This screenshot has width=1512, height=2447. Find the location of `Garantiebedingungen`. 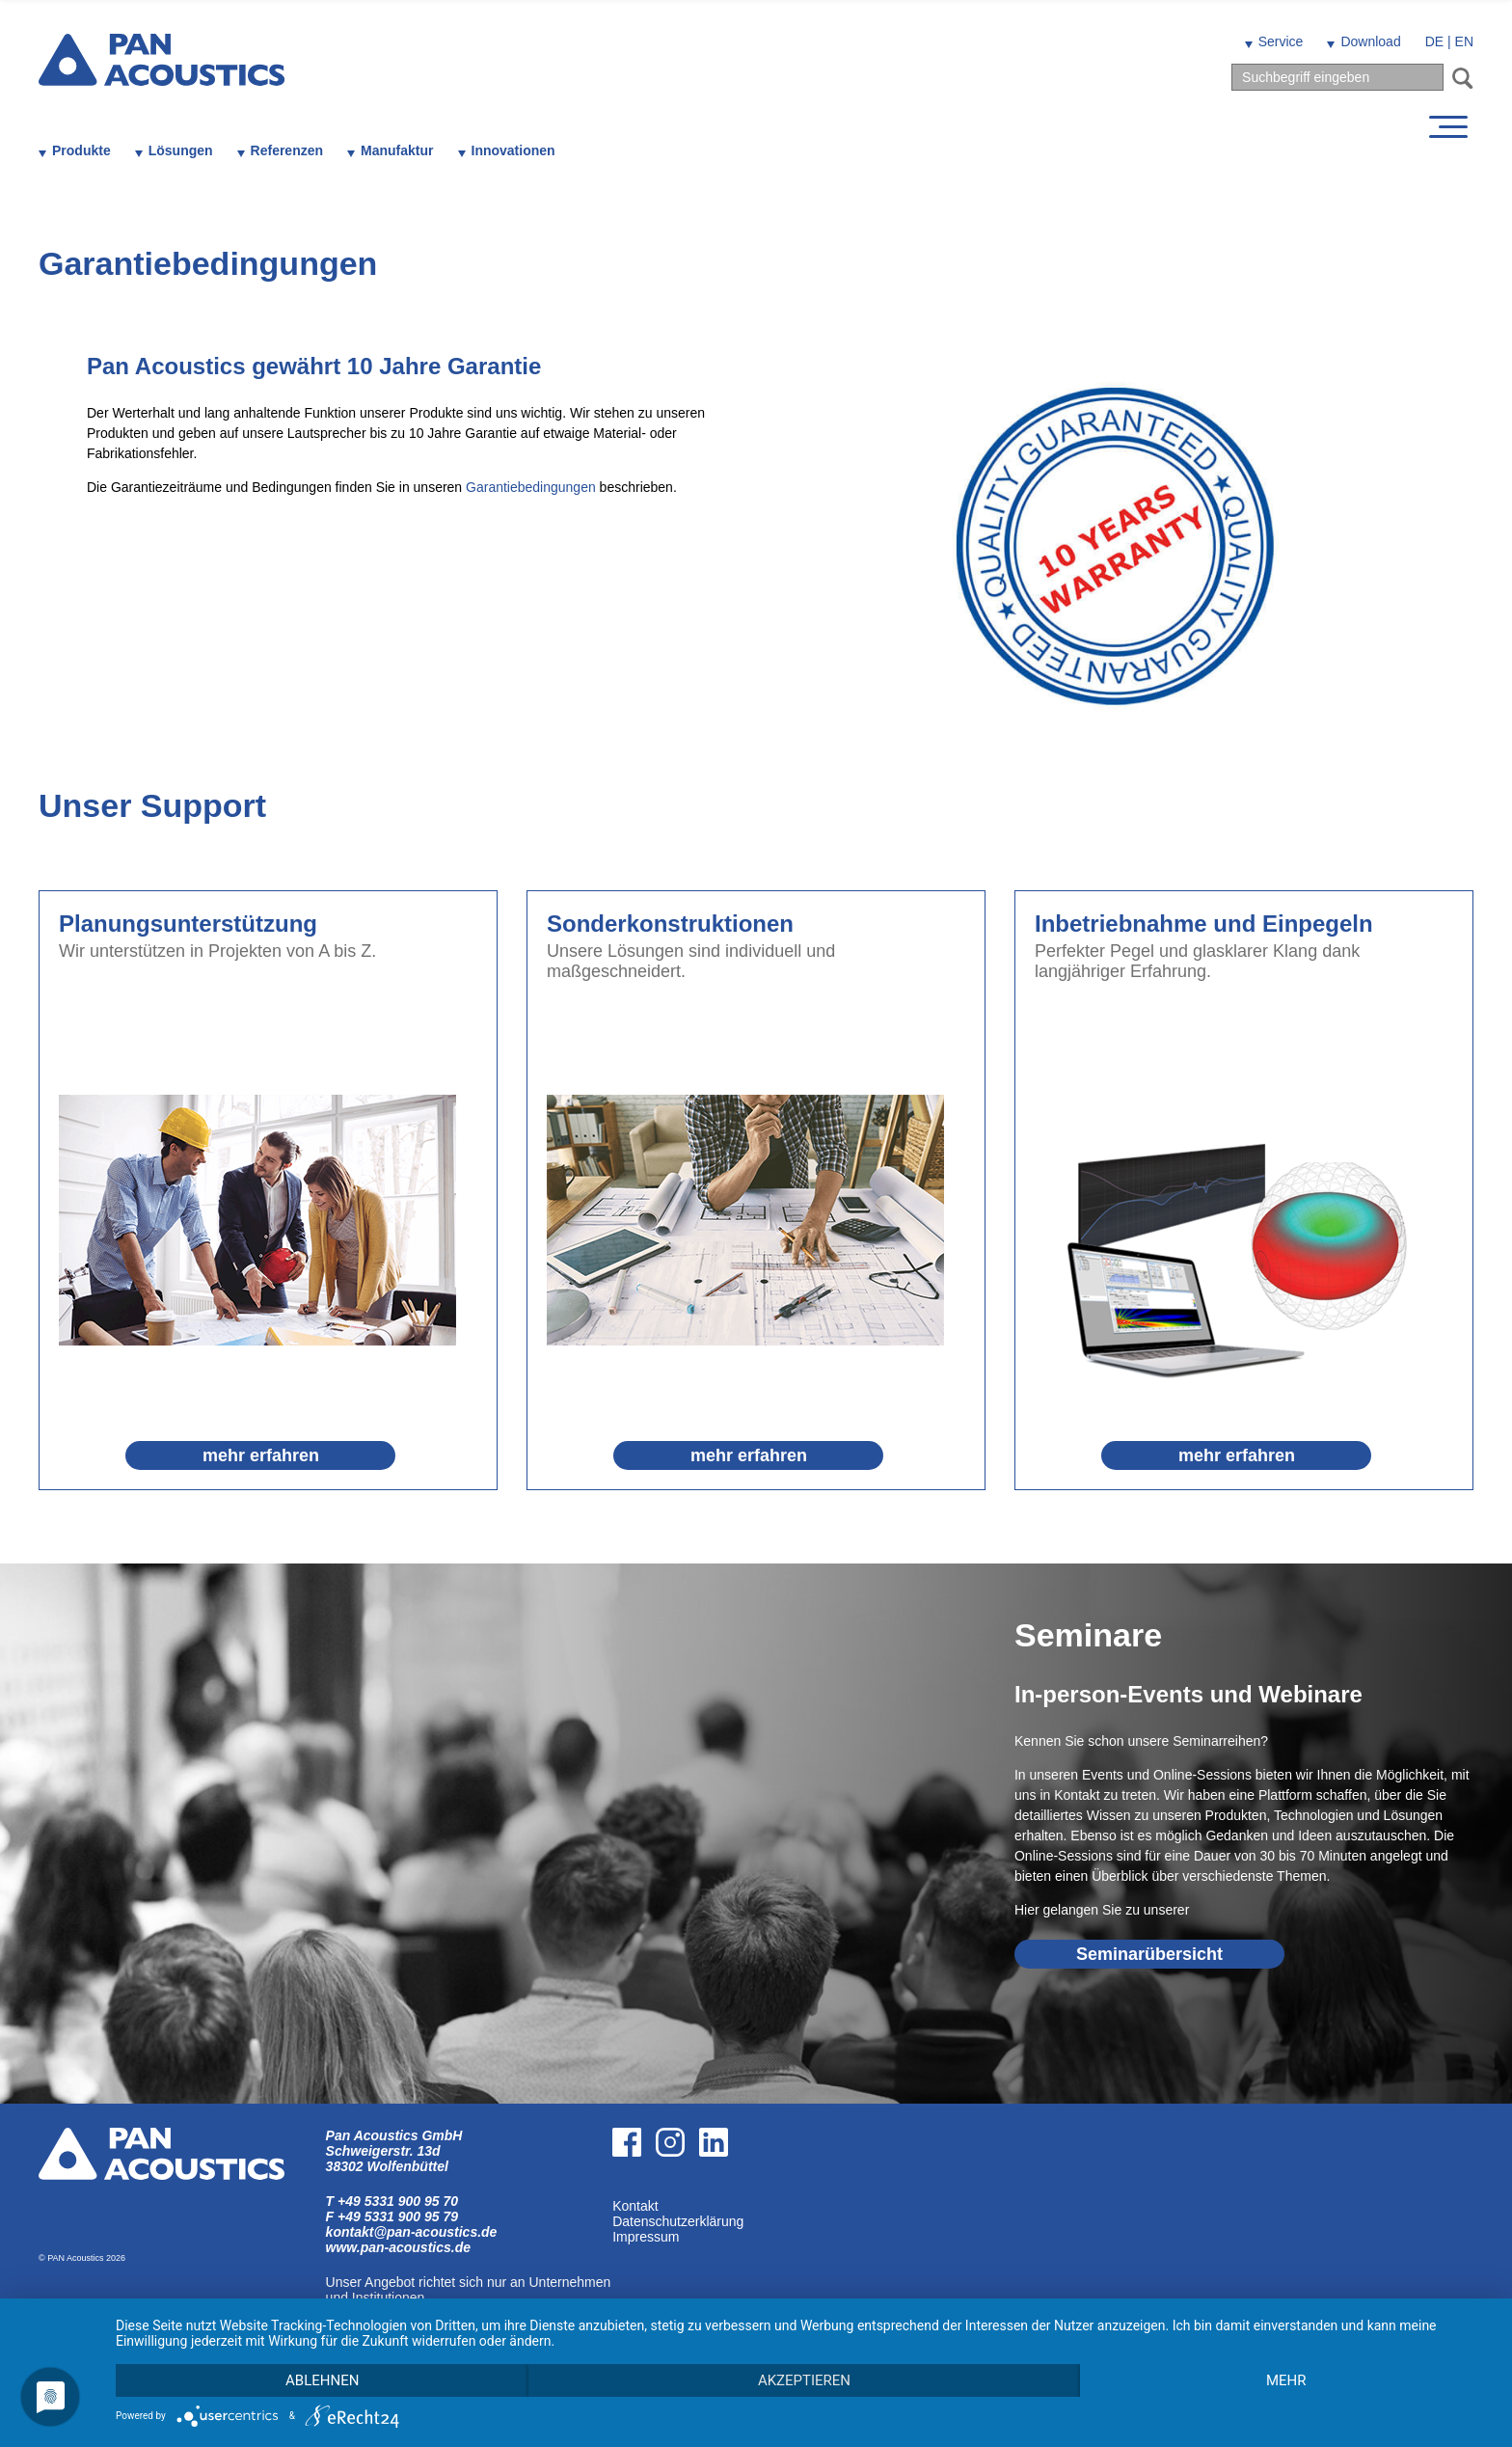

Garantiebedingungen is located at coordinates (531, 487).